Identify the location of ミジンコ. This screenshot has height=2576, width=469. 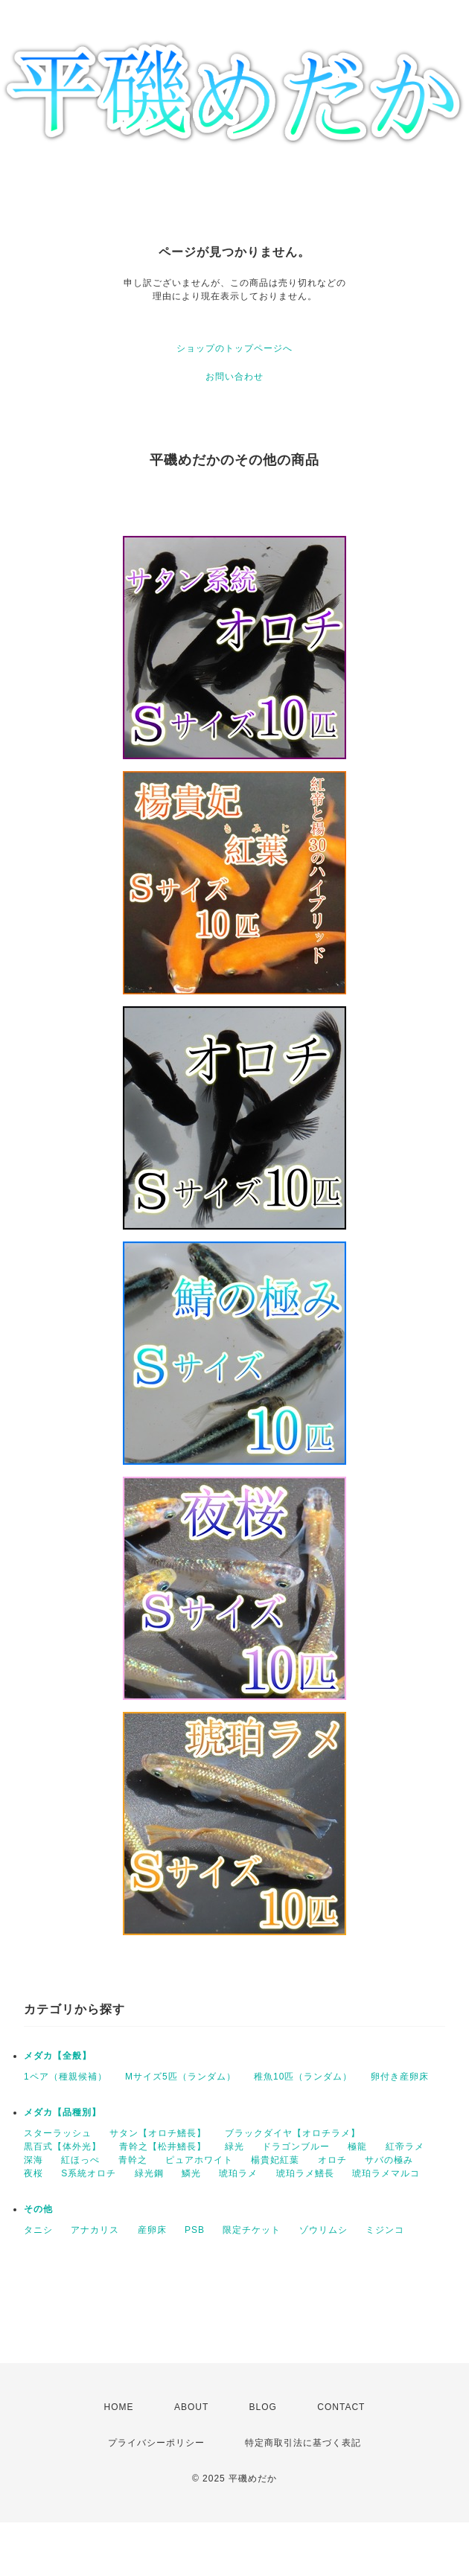
(385, 2230).